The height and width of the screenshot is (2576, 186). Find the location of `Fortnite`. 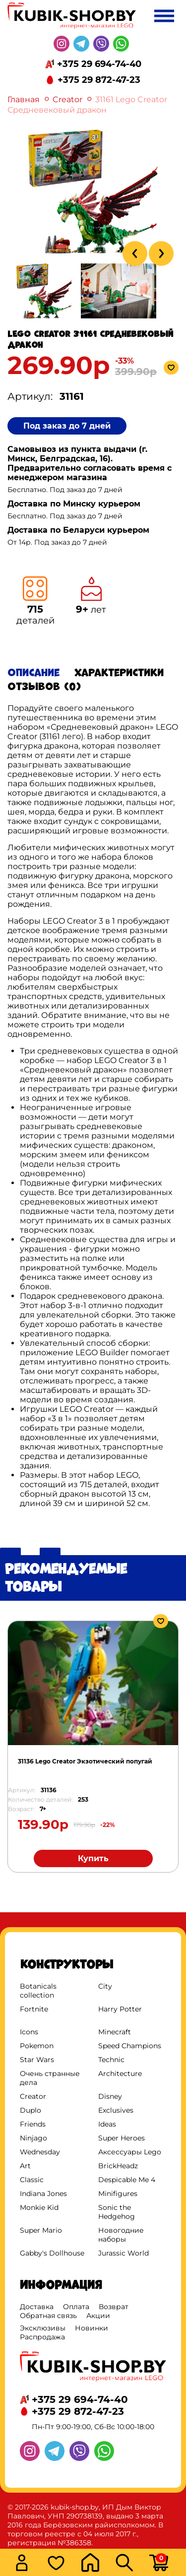

Fortnite is located at coordinates (34, 2009).